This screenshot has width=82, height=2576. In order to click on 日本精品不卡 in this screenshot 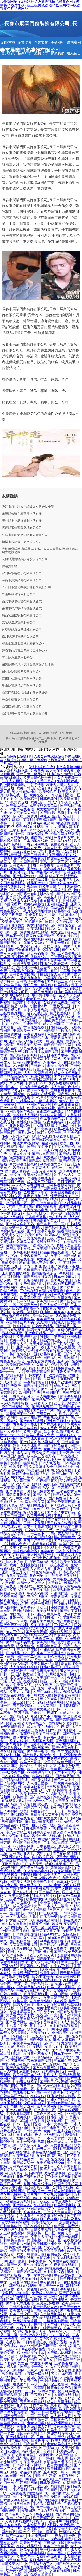, I will do `click(19, 2036)`.